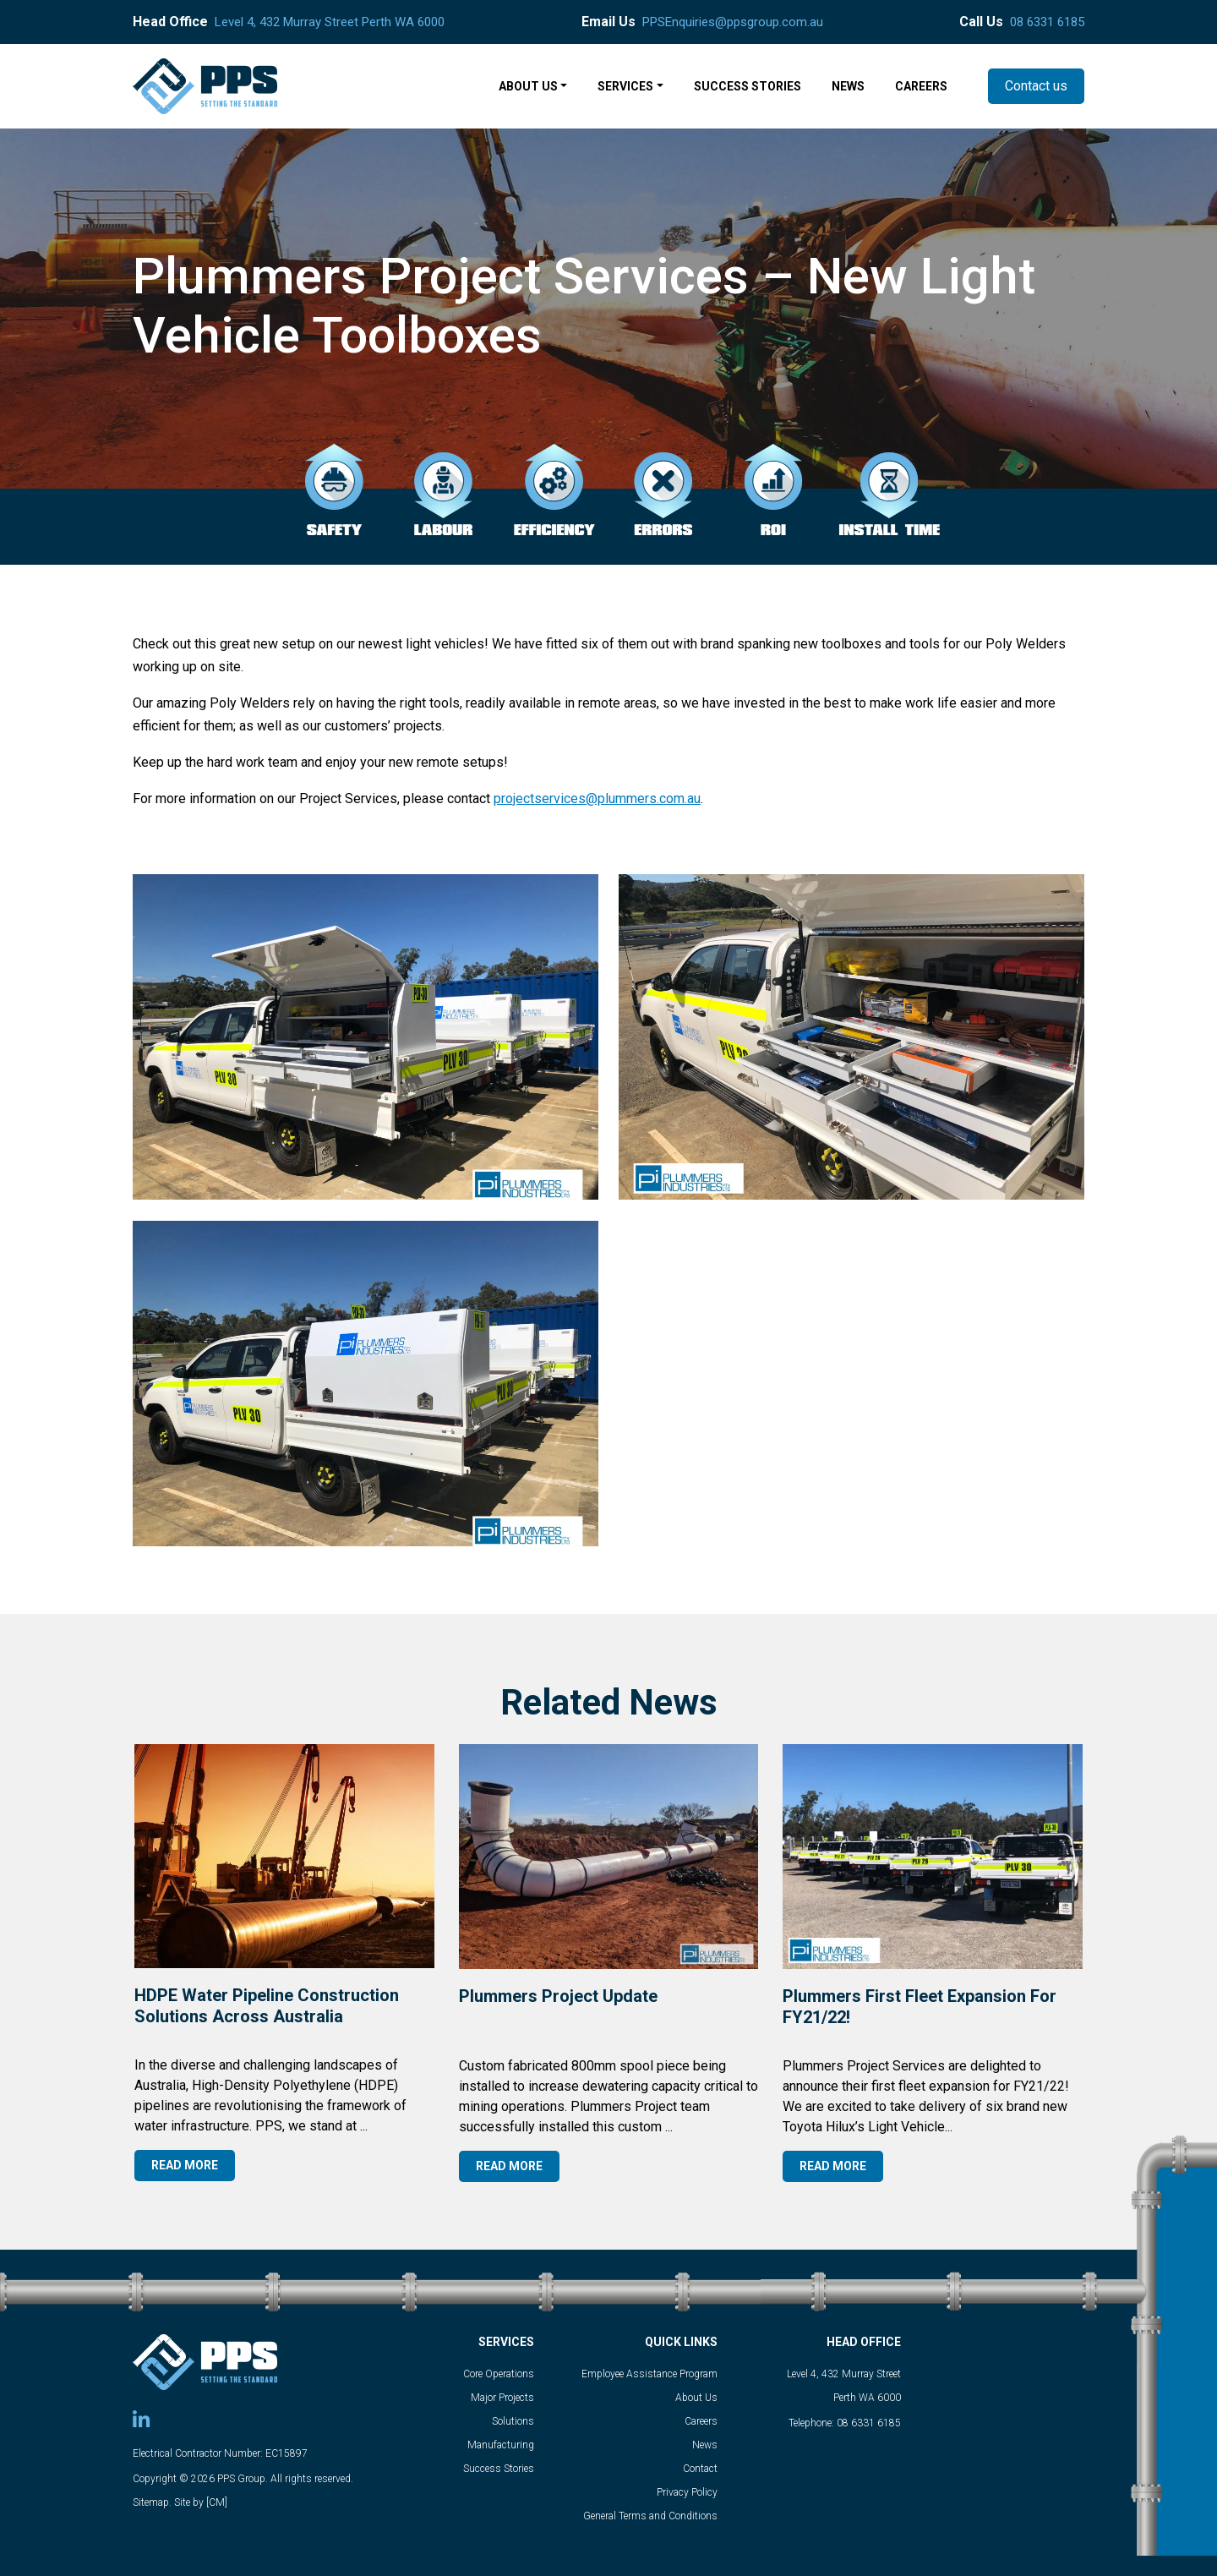 The height and width of the screenshot is (2576, 1217). I want to click on 08 6331 6185, so click(1047, 22).